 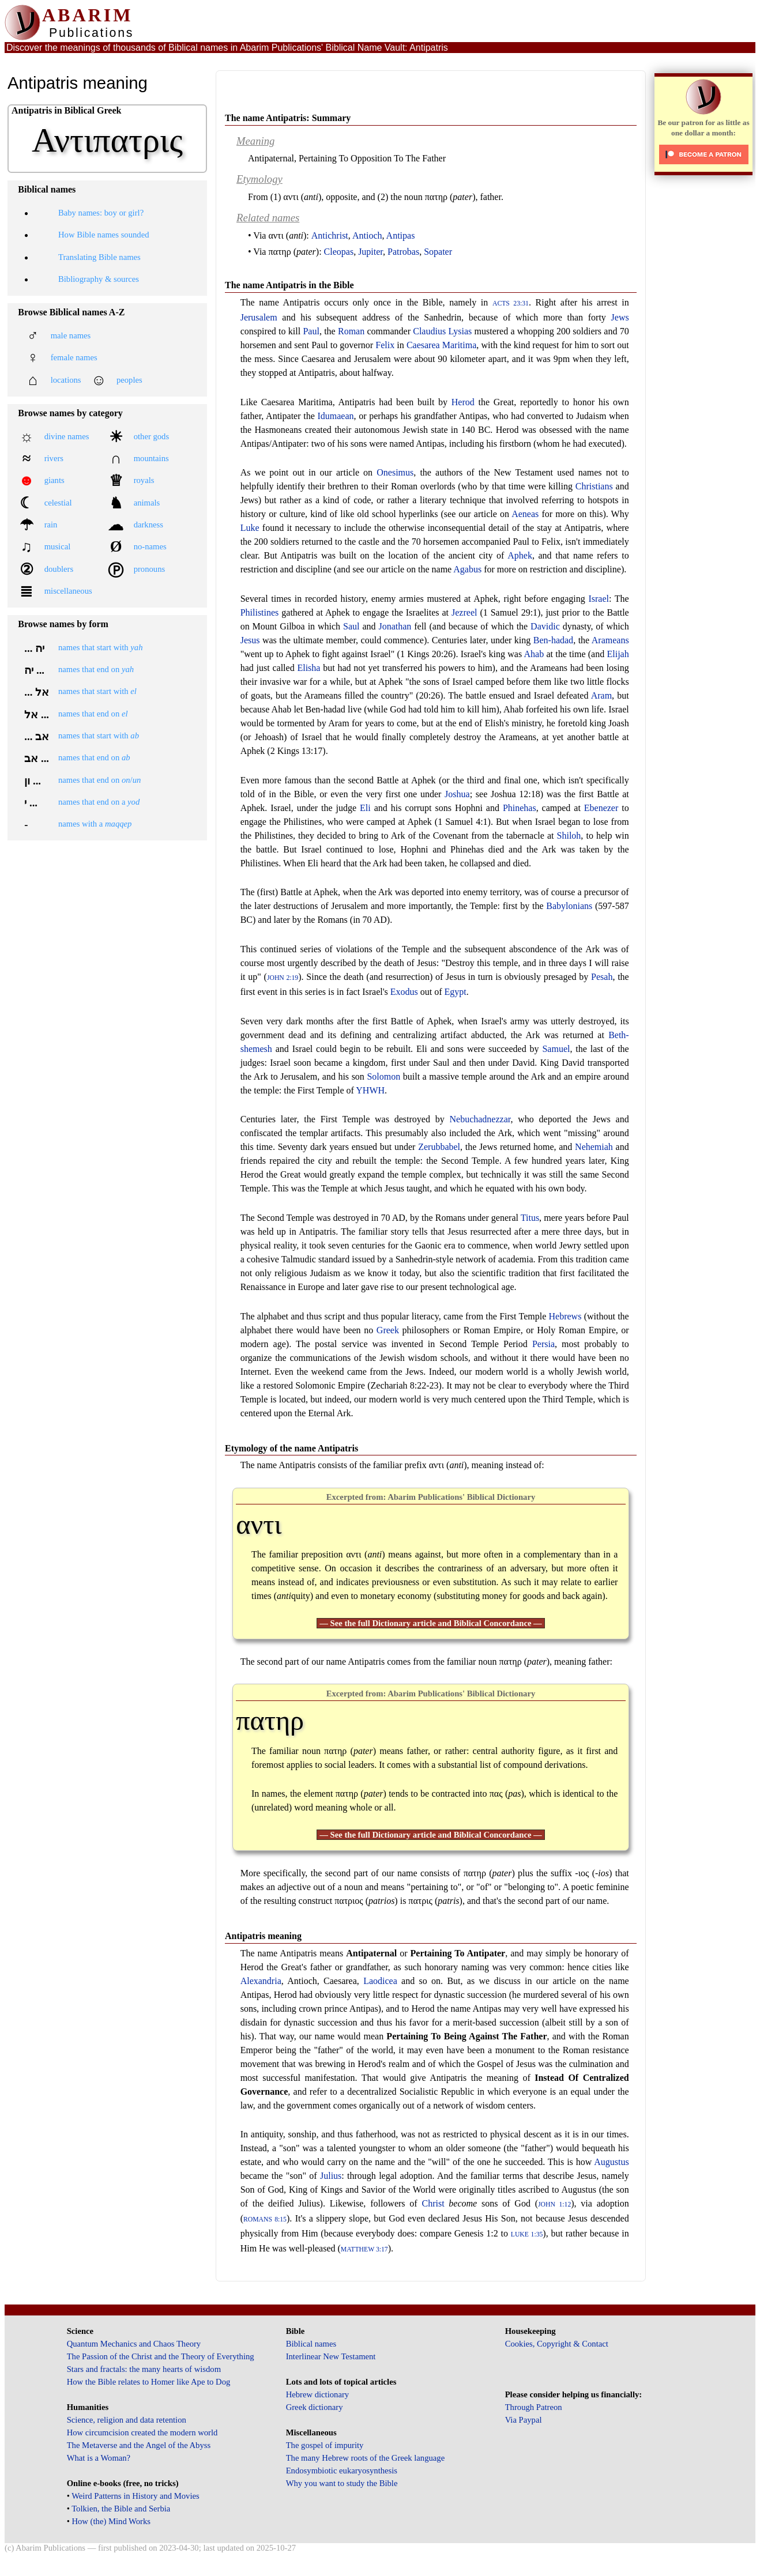 I want to click on Ben-hadad, so click(x=553, y=640).